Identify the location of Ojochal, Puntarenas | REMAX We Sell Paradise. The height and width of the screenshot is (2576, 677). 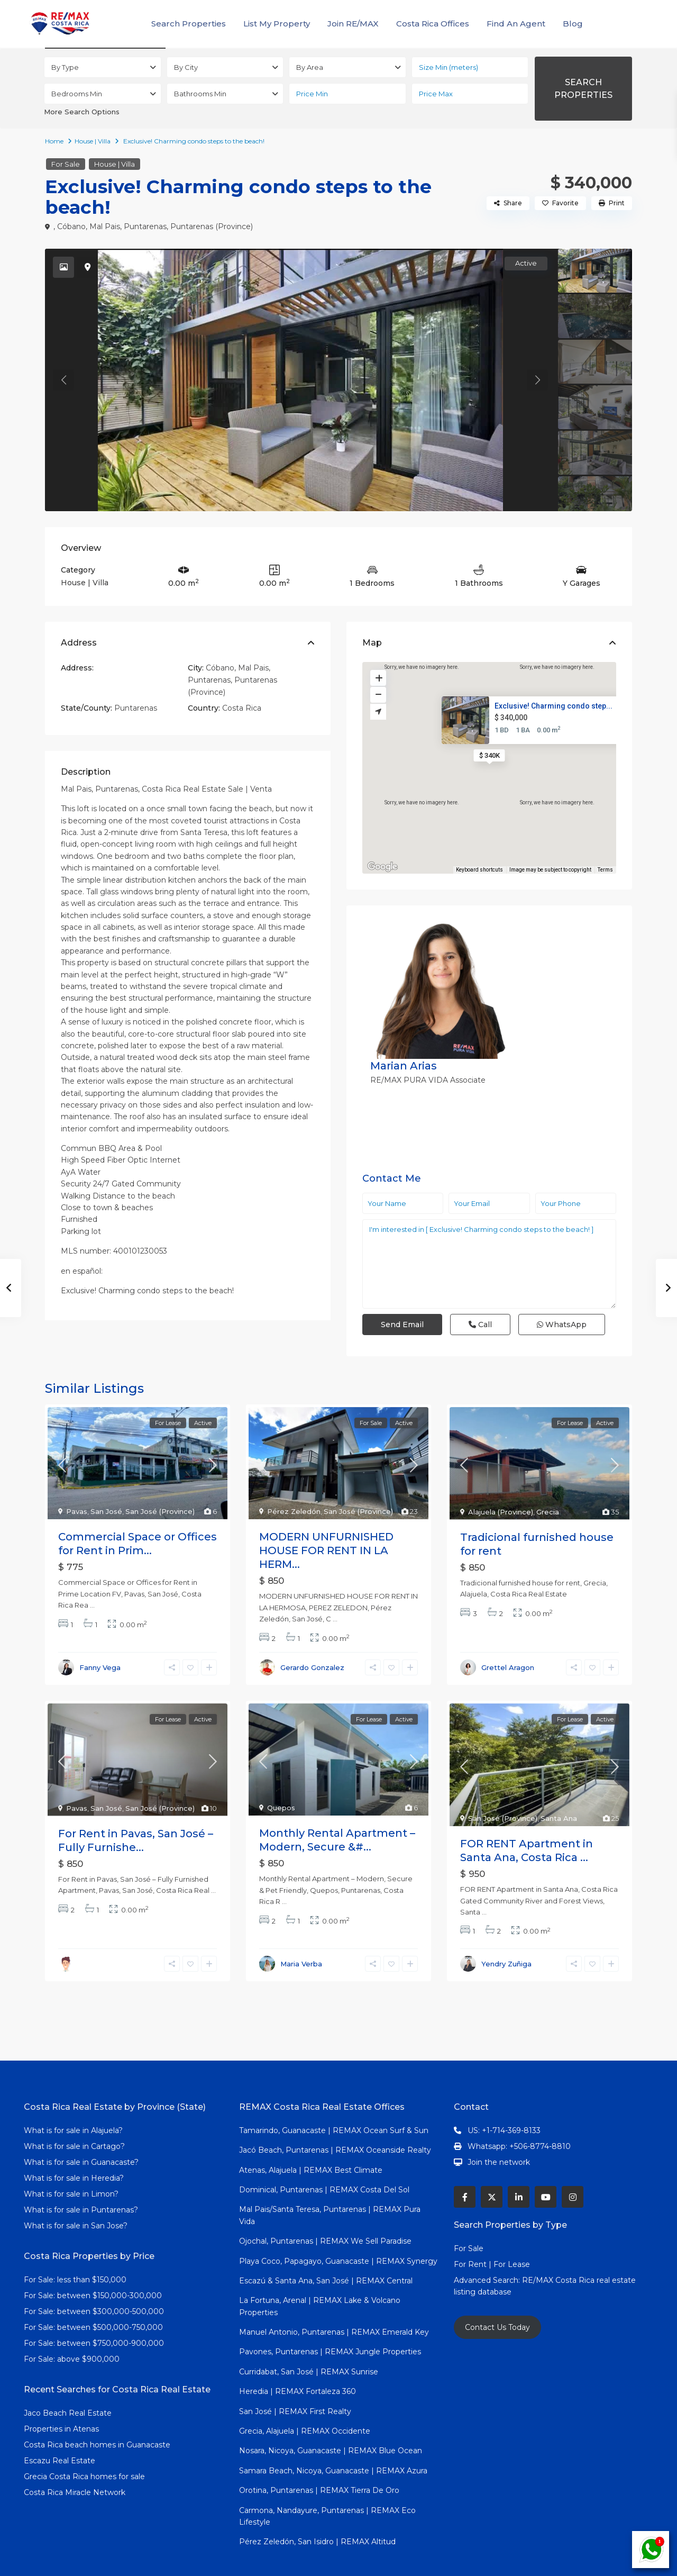
(325, 2205).